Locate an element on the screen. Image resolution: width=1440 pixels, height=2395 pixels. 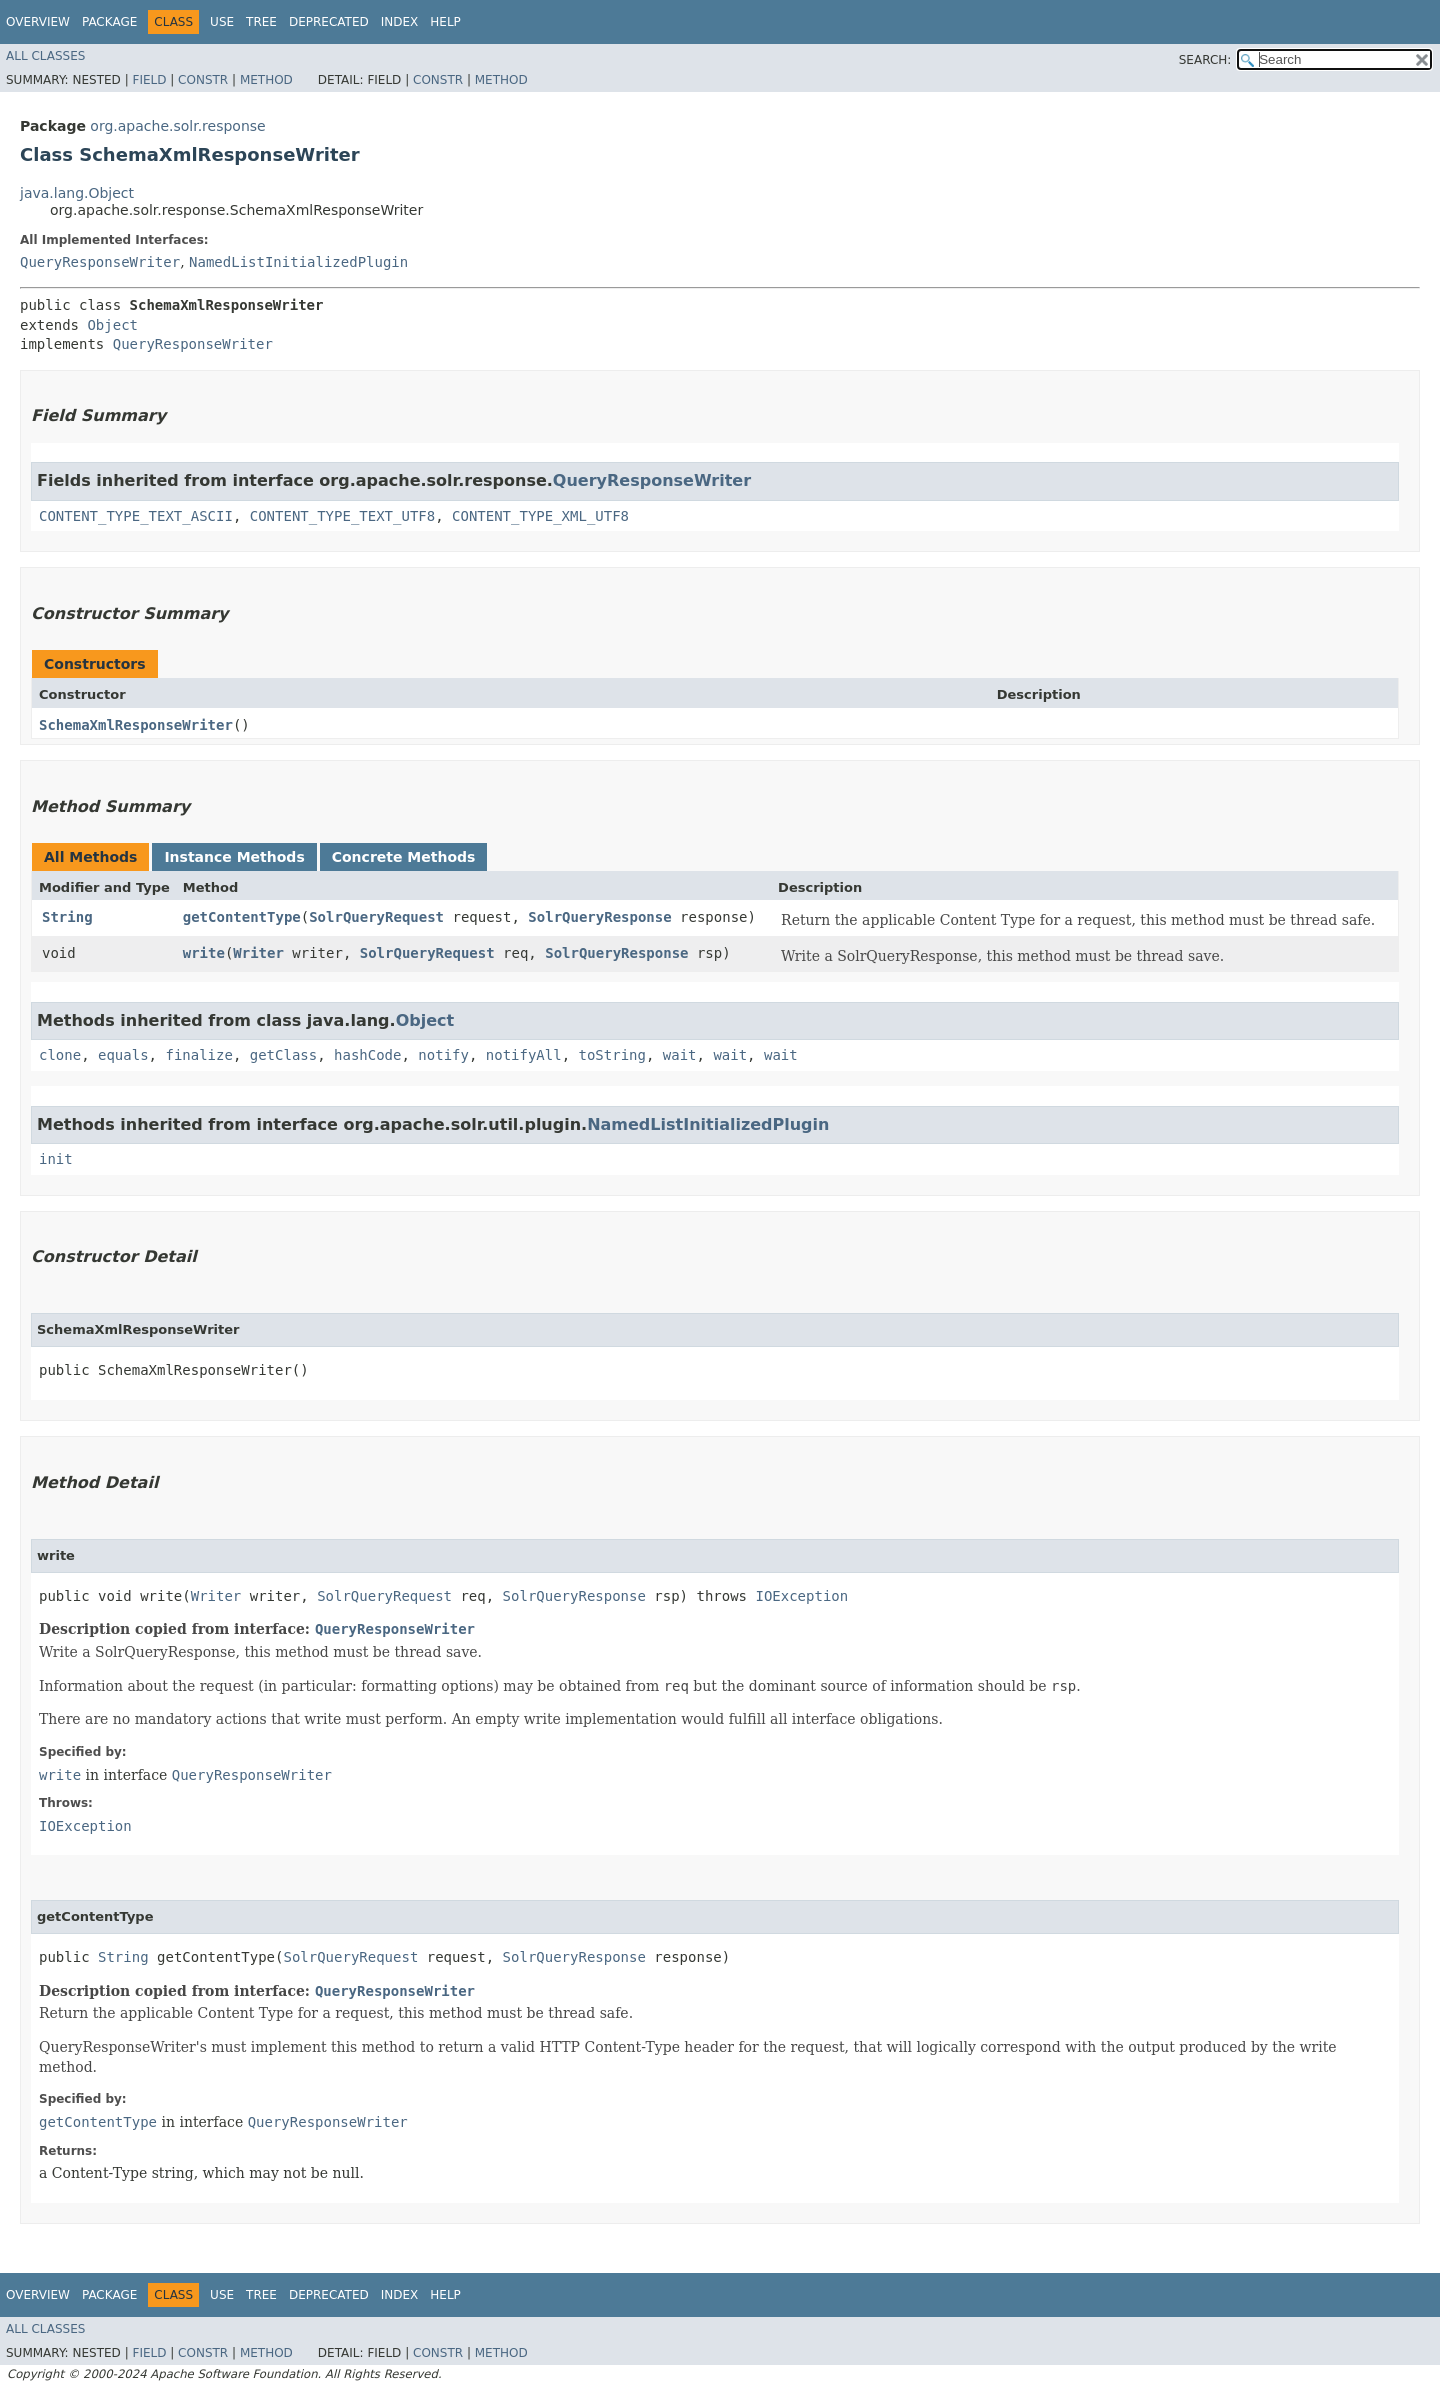
Package is located at coordinates (109, 22).